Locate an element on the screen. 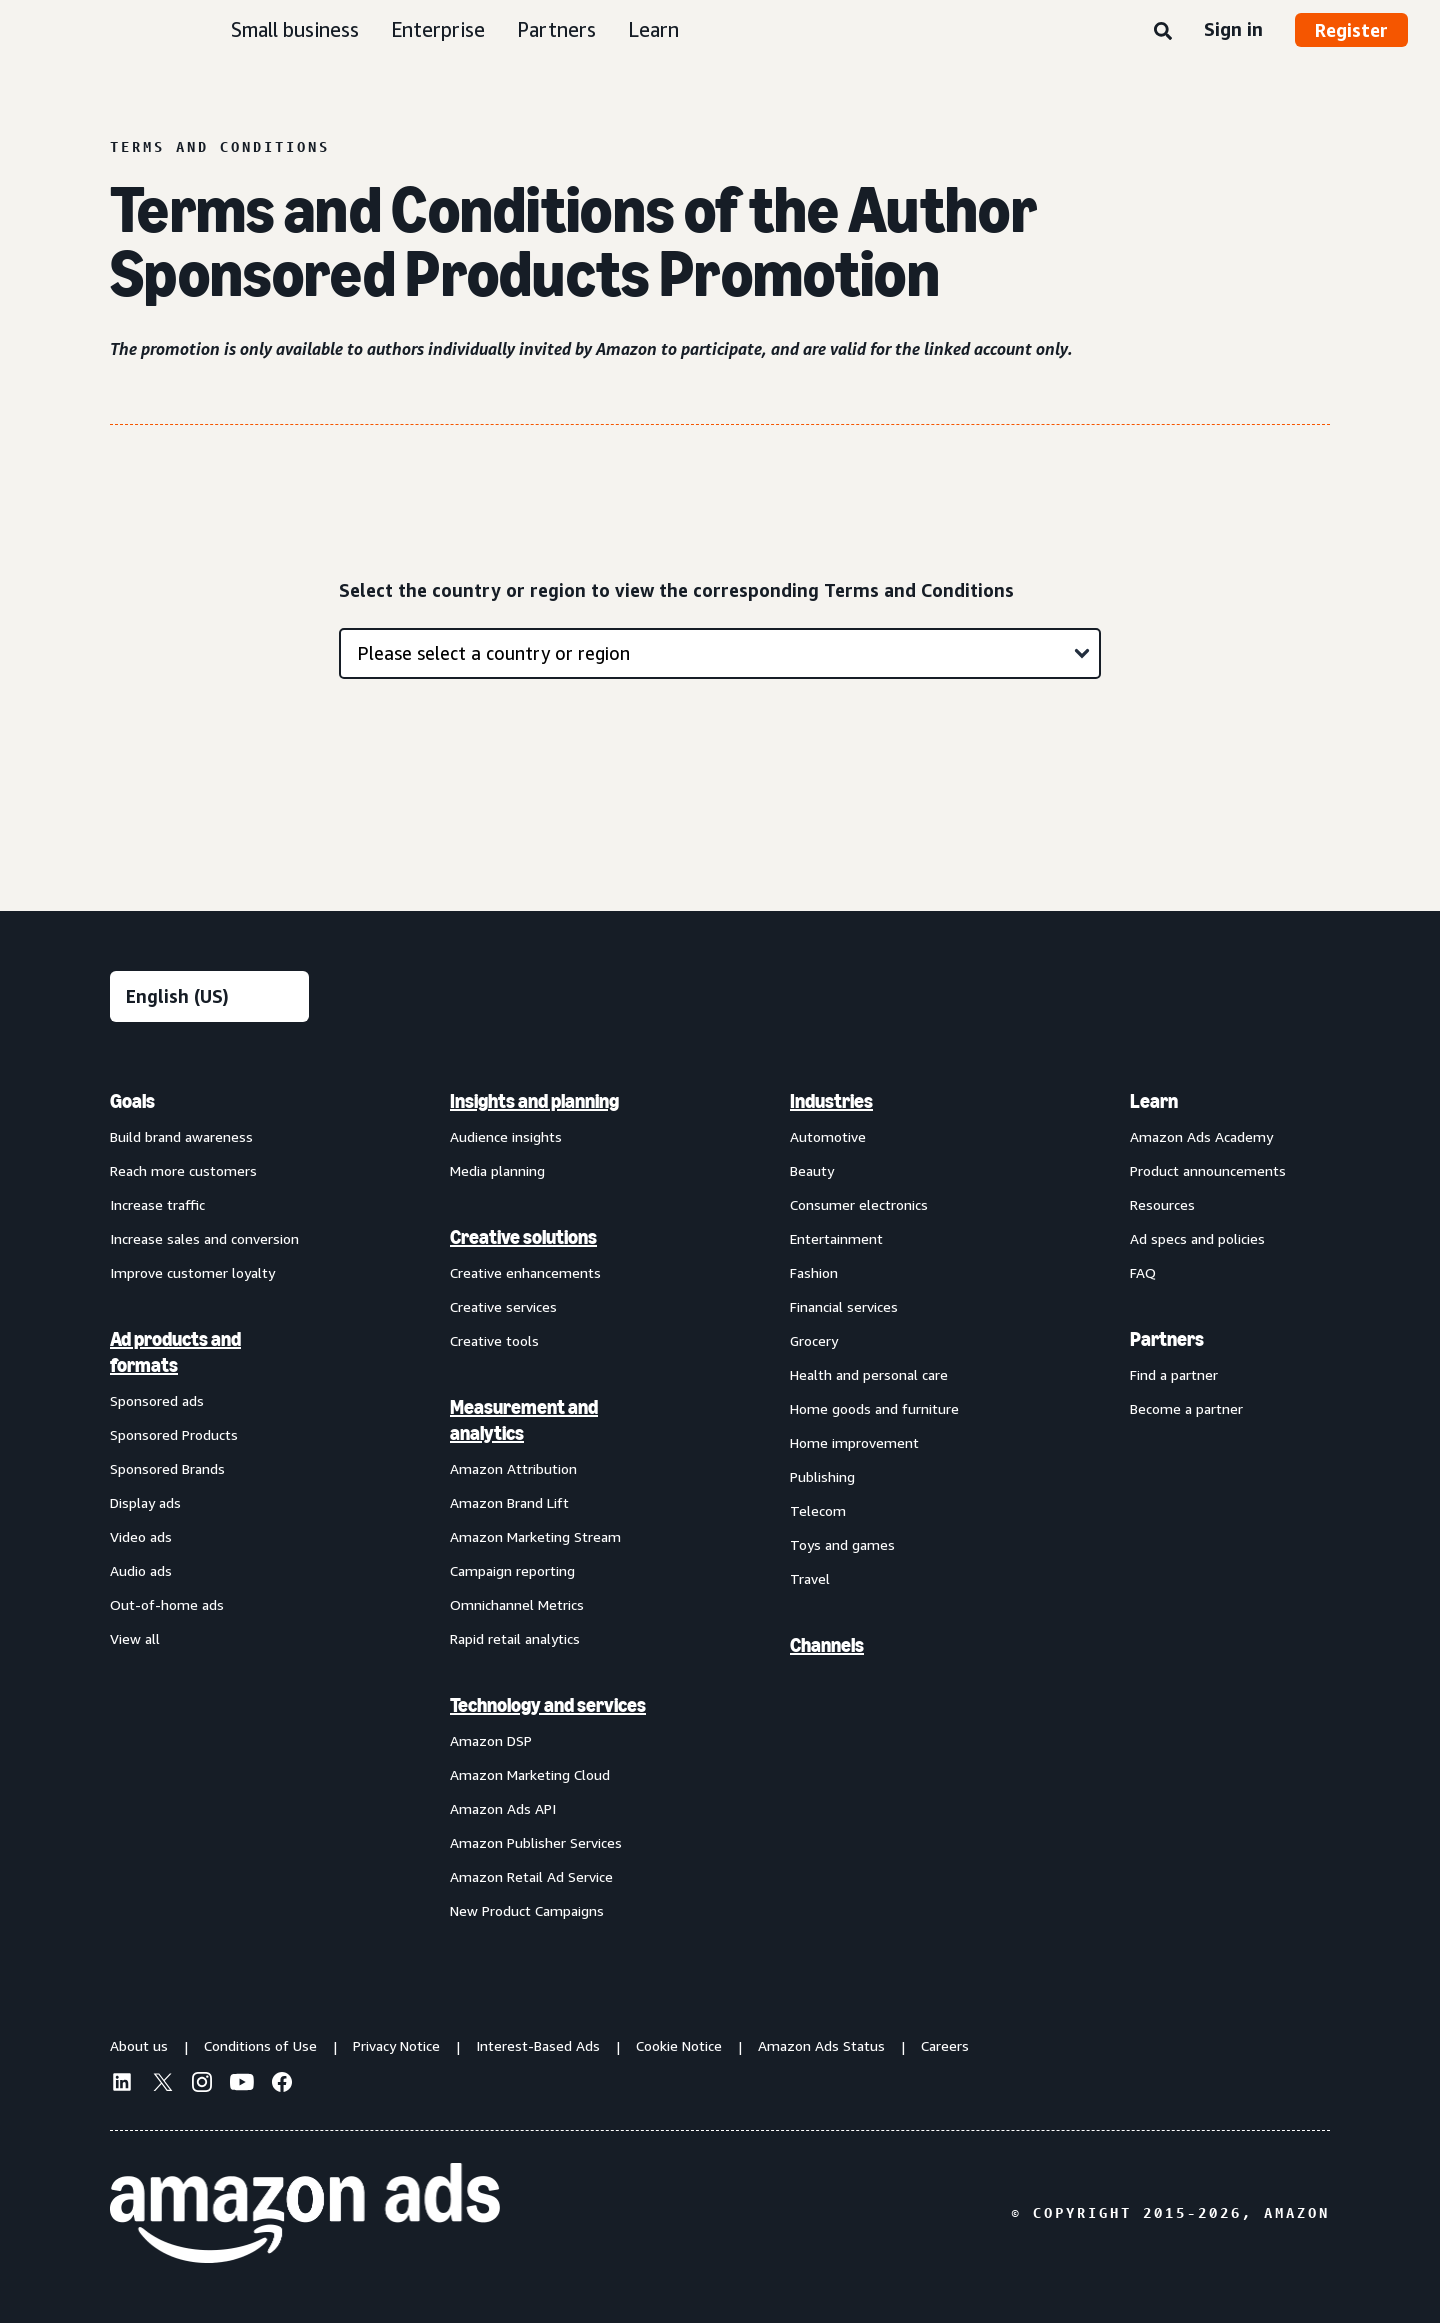  Travel is located at coordinates (810, 1578).